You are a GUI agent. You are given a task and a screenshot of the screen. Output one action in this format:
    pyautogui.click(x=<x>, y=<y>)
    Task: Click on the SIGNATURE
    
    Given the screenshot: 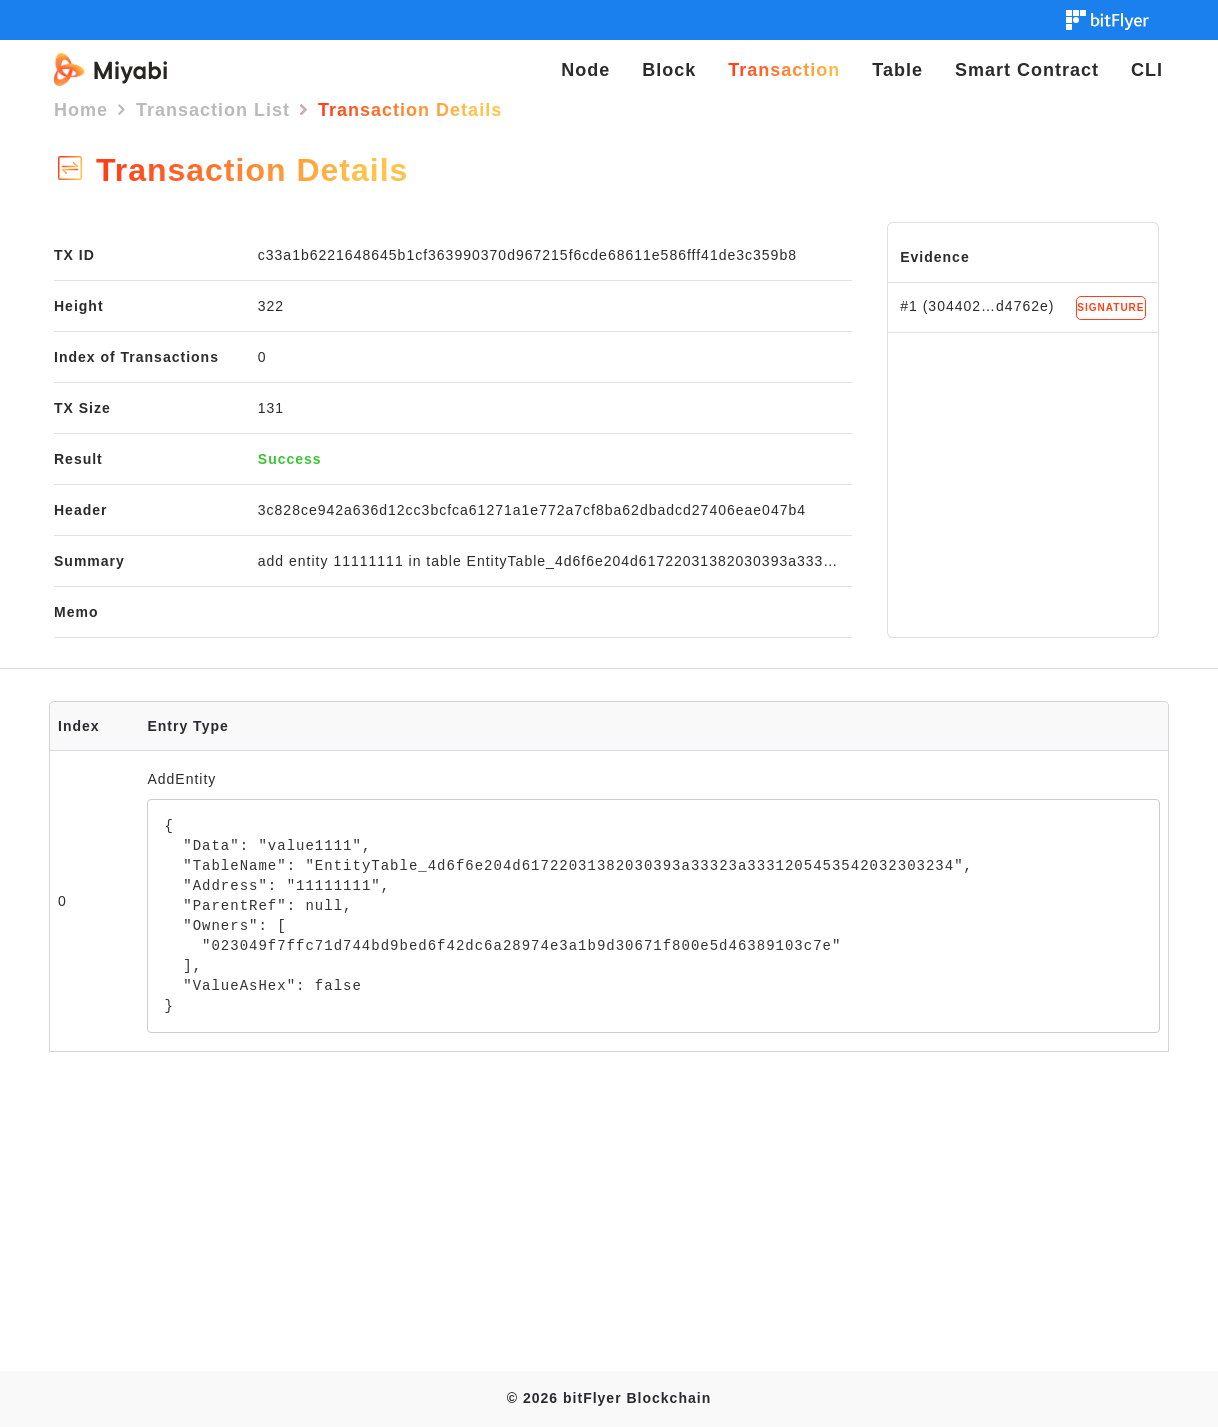 What is the action you would take?
    pyautogui.click(x=1110, y=307)
    